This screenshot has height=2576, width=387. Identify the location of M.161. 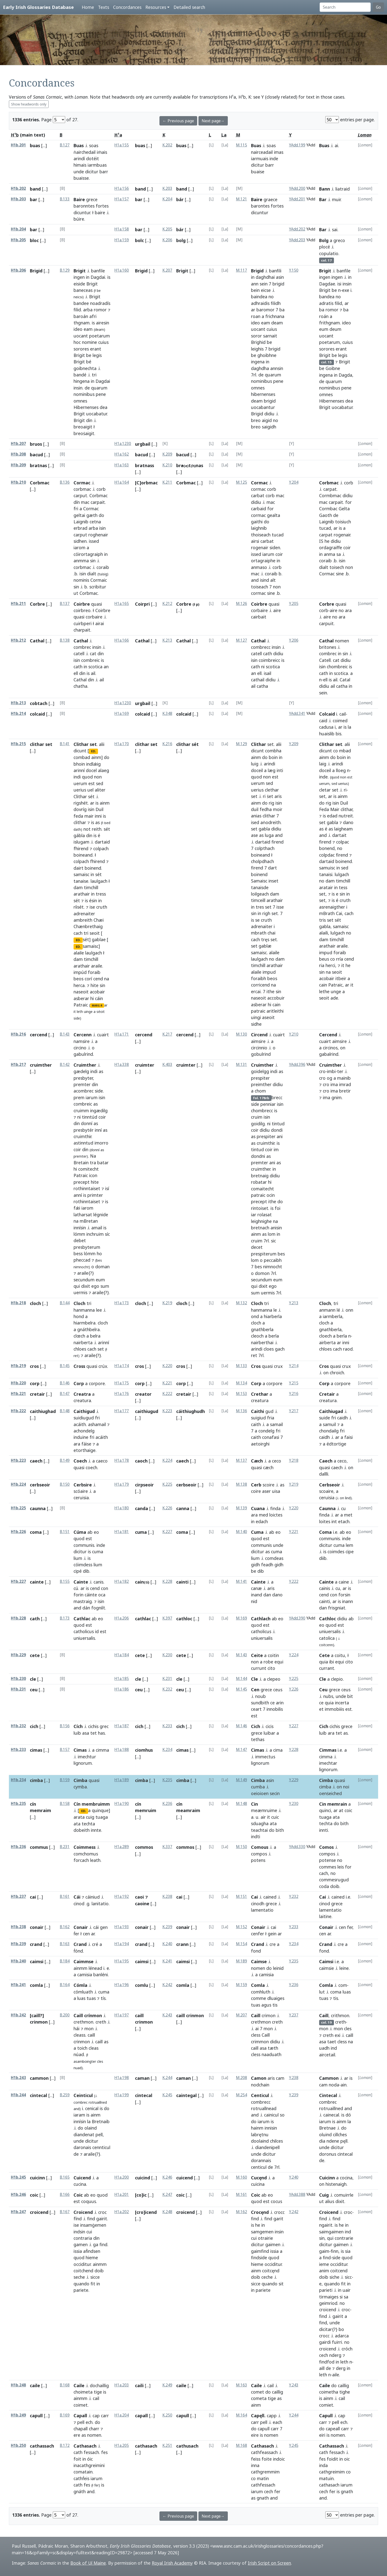
(241, 2194).